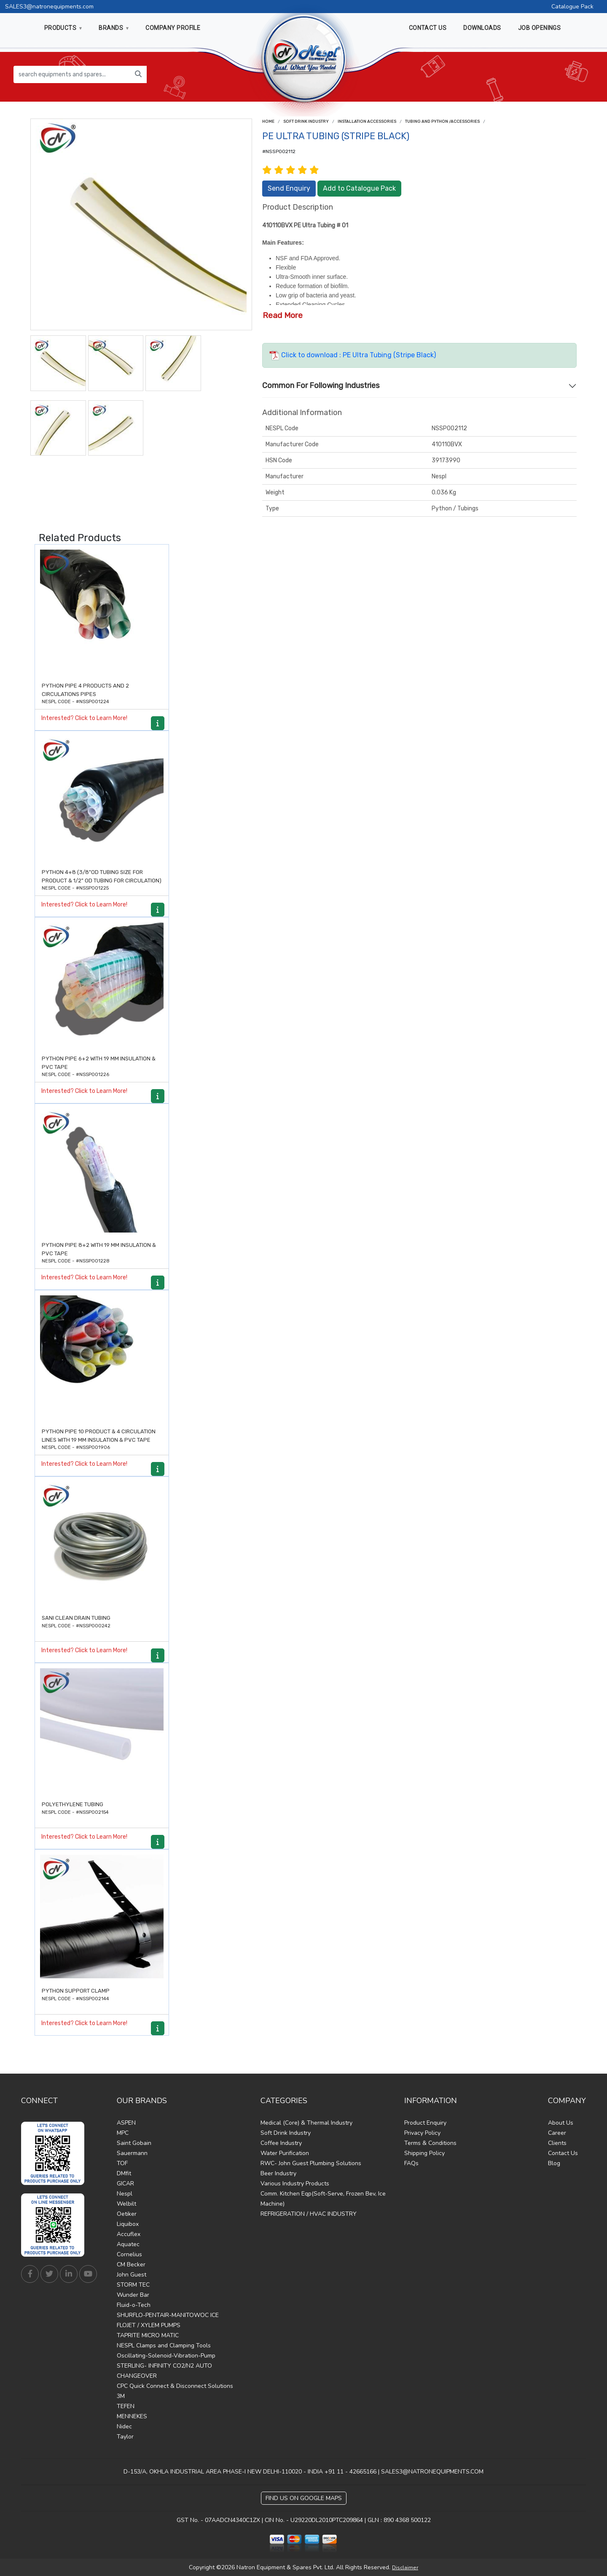  What do you see at coordinates (572, 7) in the screenshot?
I see `Catalogue Pack` at bounding box center [572, 7].